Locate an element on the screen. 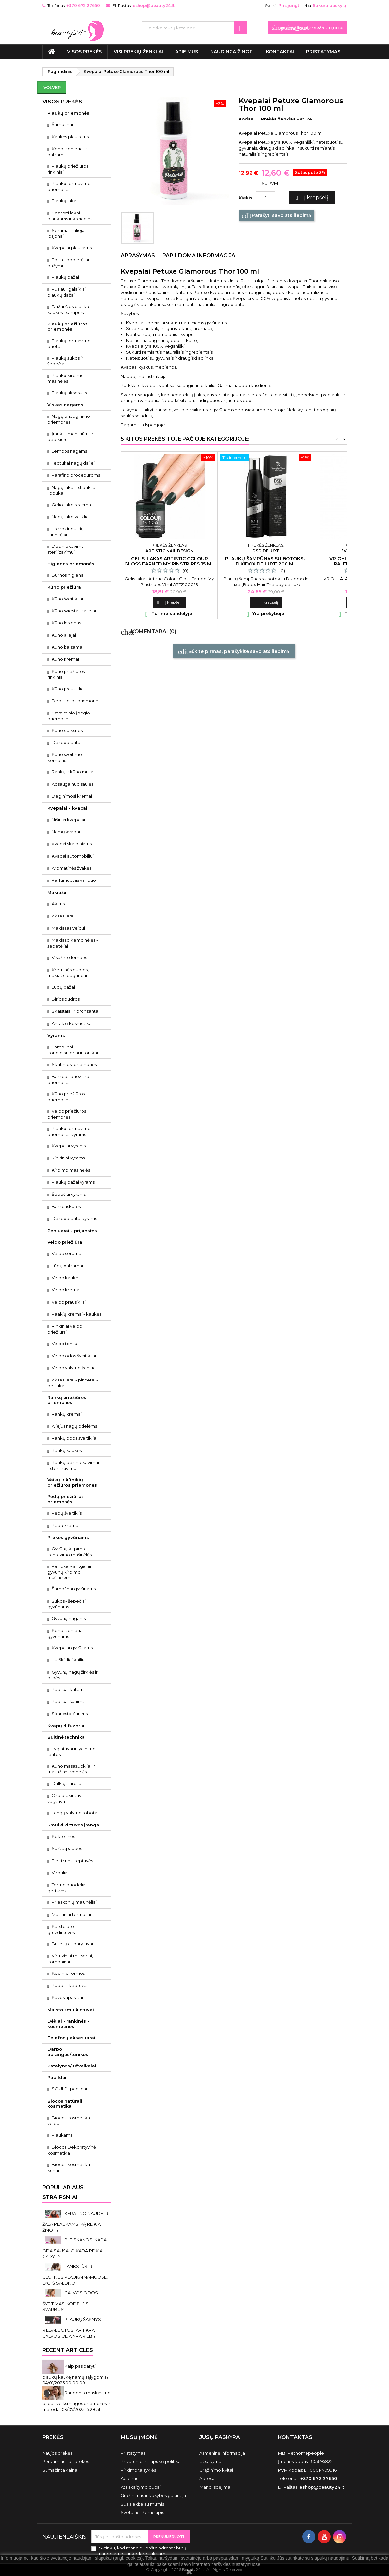 The width and height of the screenshot is (389, 2576). Kvapai automobiliui is located at coordinates (73, 856).